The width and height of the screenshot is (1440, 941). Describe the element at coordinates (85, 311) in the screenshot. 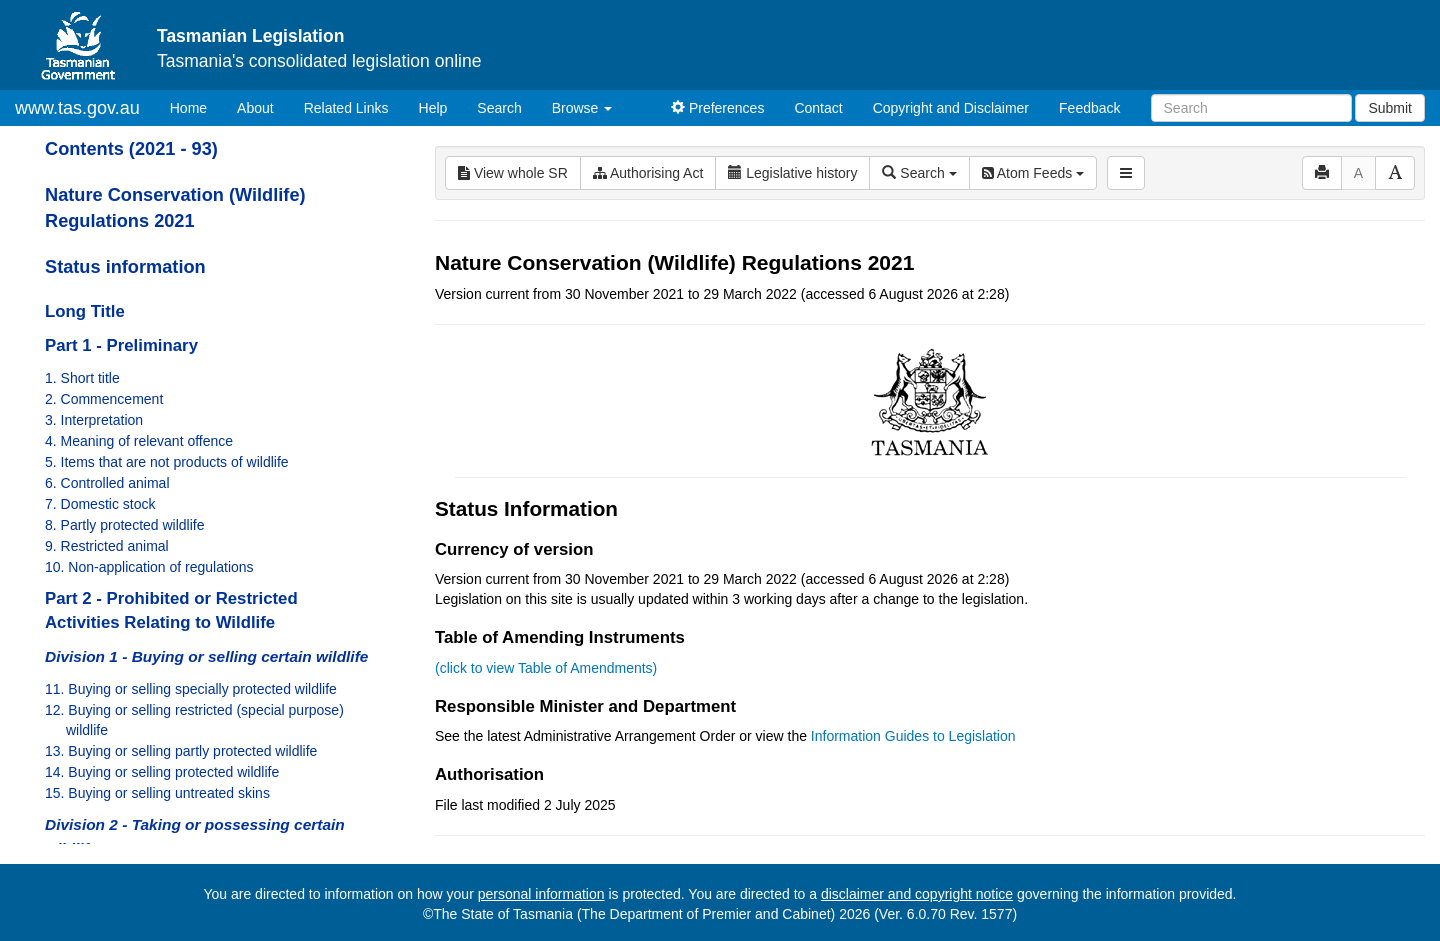

I see `Long Title` at that location.